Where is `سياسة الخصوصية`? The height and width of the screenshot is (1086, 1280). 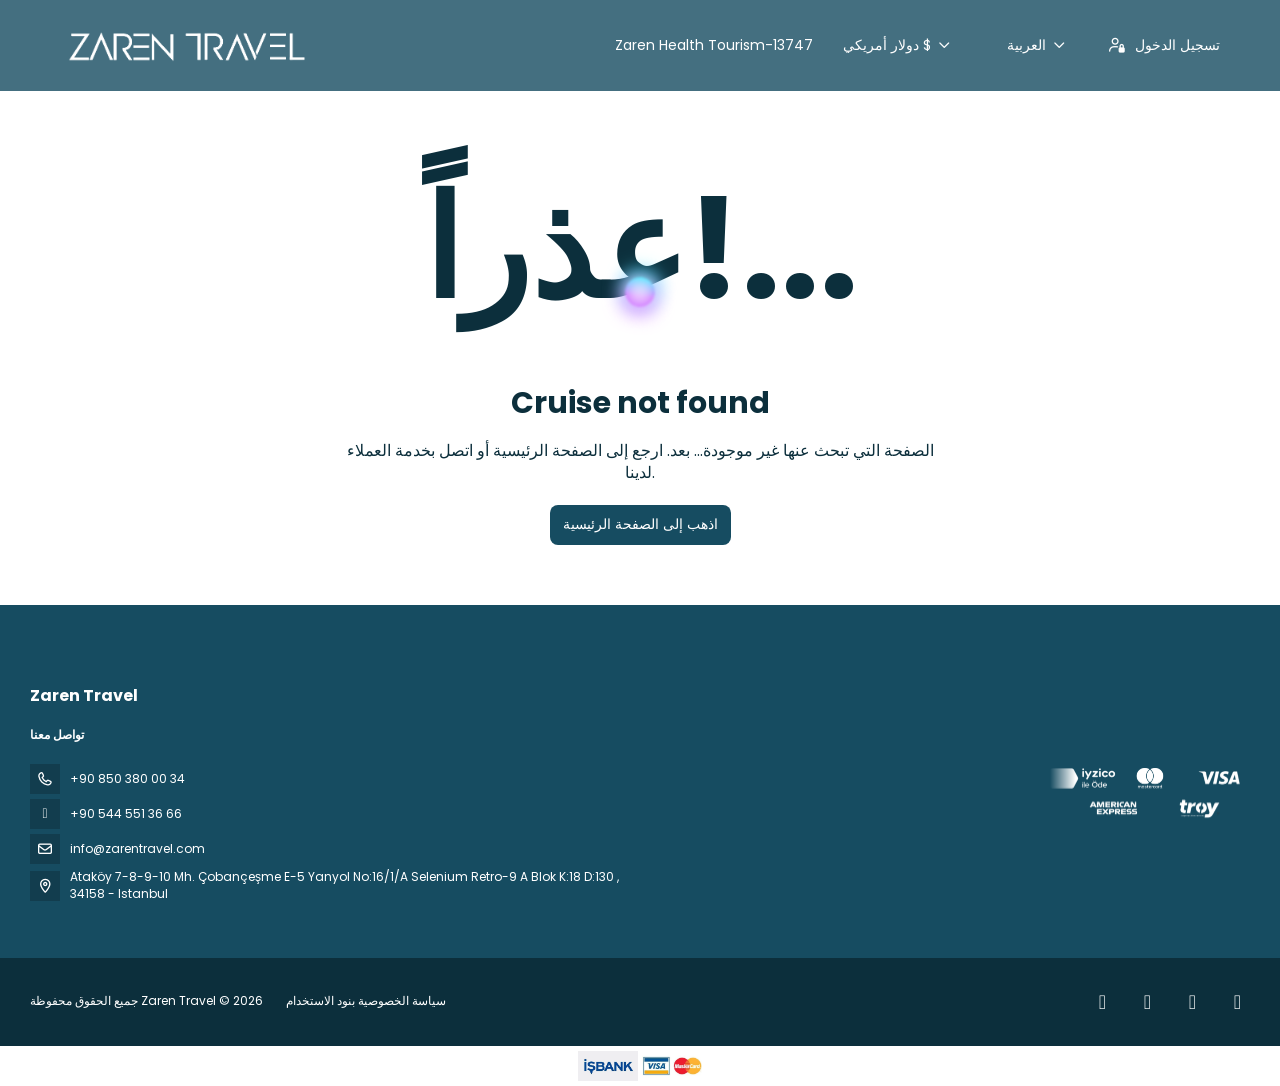 سياسة الخصوصية is located at coordinates (402, 1000).